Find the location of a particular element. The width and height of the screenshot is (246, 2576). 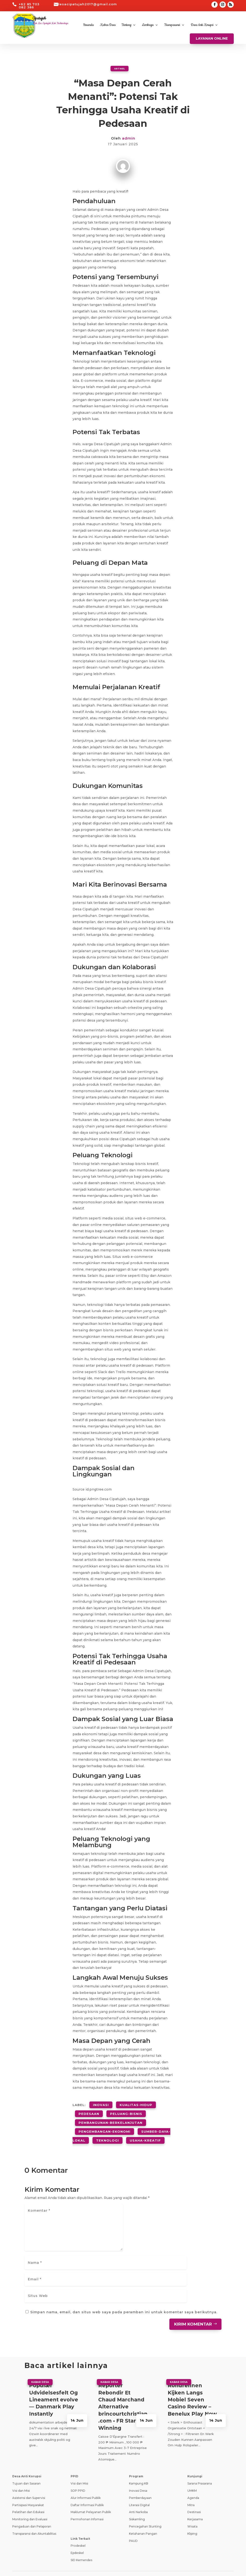

Ketahanan Pangan is located at coordinates (143, 2517).